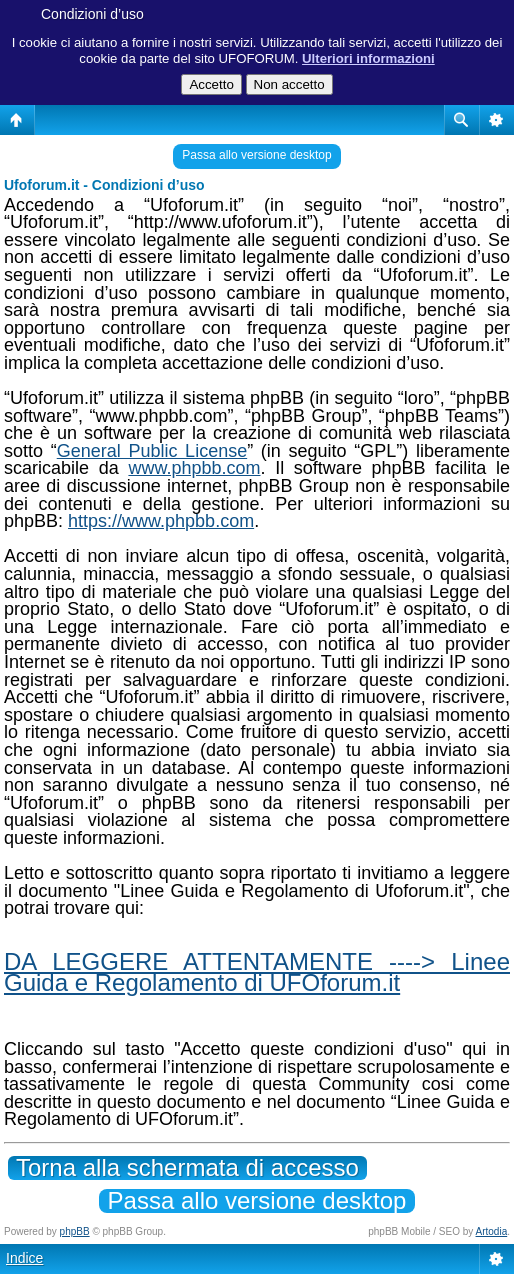 The image size is (514, 1274). Describe the element at coordinates (92, 14) in the screenshot. I see `Condizioni d’uso` at that location.